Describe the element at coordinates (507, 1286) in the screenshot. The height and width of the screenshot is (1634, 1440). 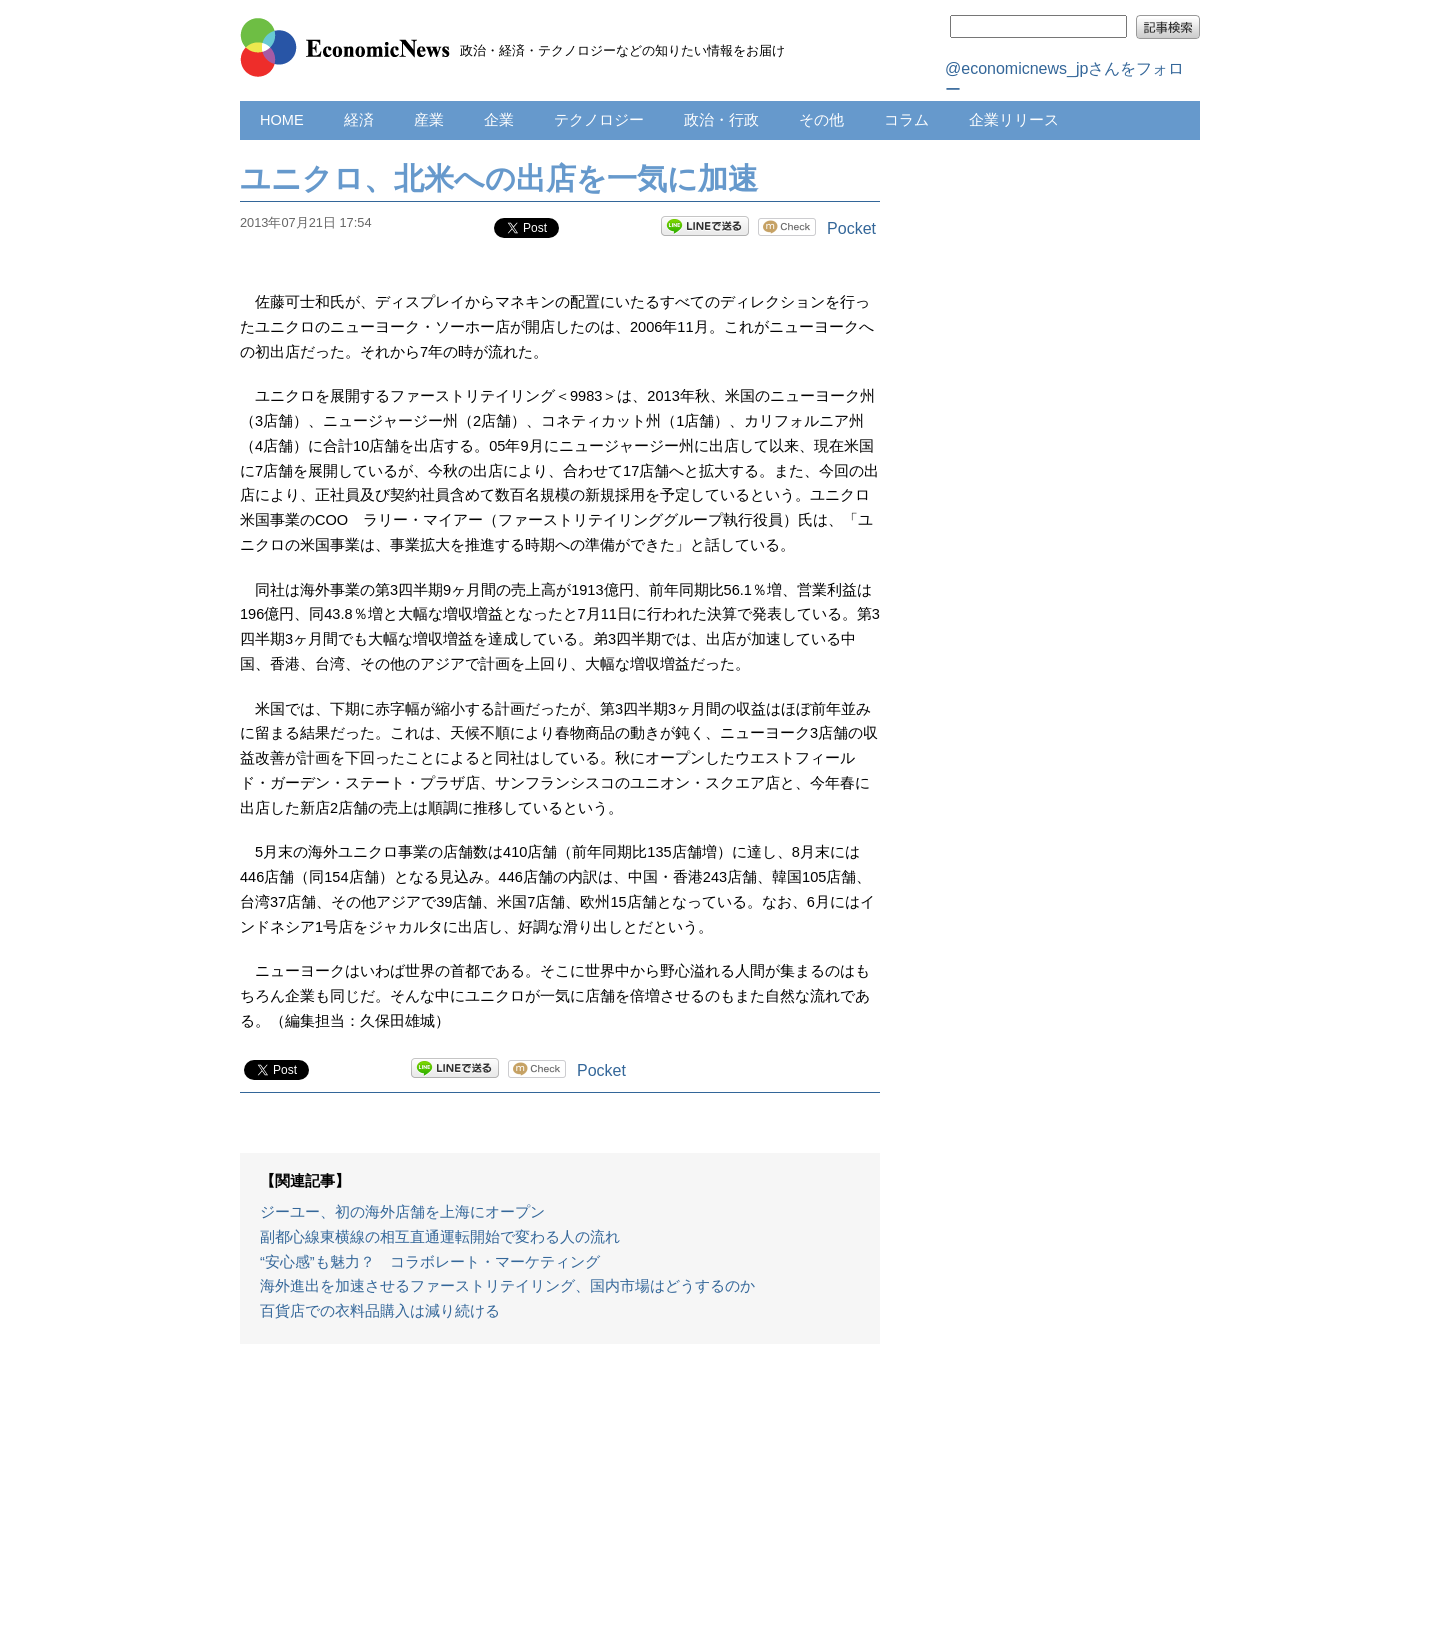
I see `海外進出を加速させるファーストリテイリング、国内市場はどうするのか` at that location.